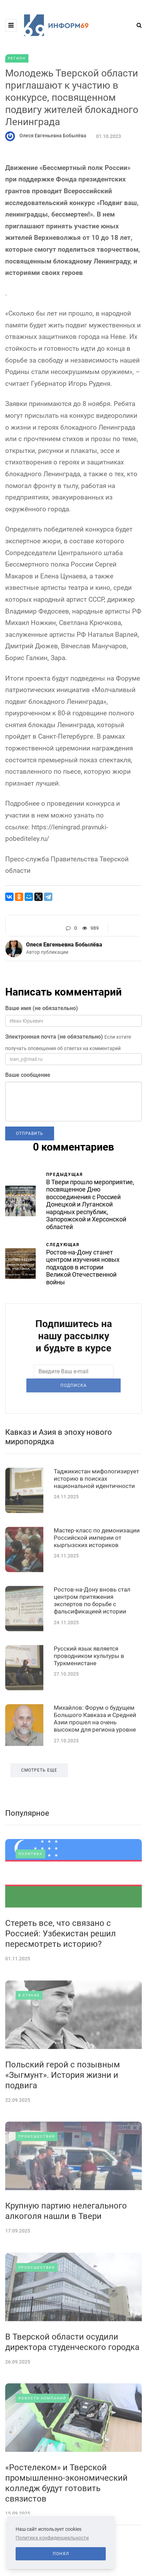 This screenshot has width=147, height=2576. Describe the element at coordinates (30, 1901) in the screenshot. I see `Политика` at that location.